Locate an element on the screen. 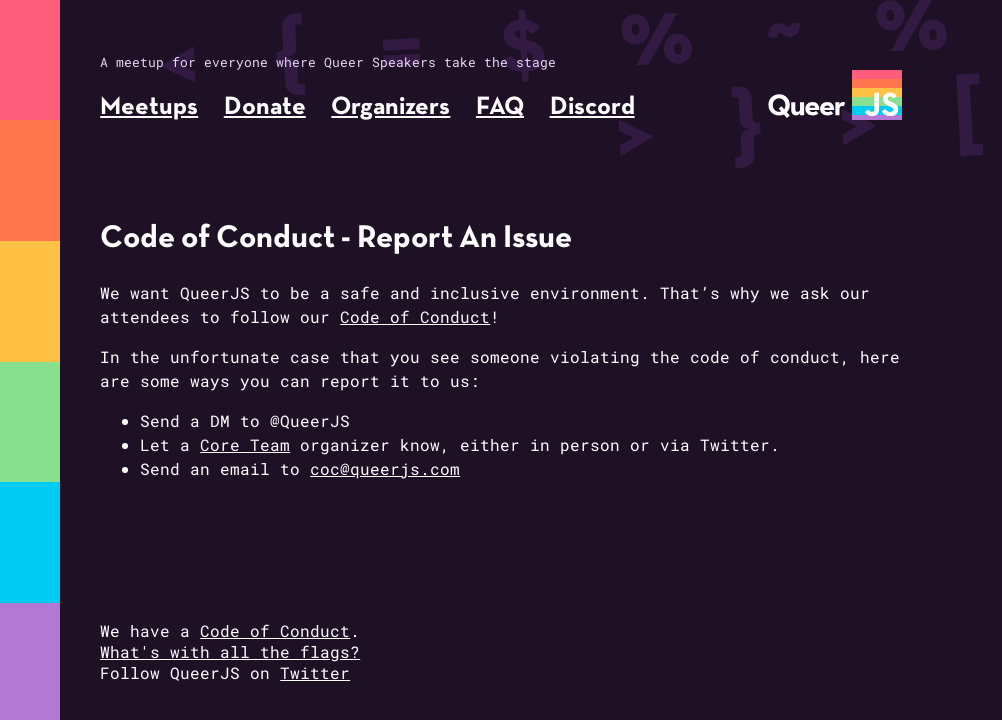 This screenshot has height=720, width=1002. Core Team is located at coordinates (245, 444).